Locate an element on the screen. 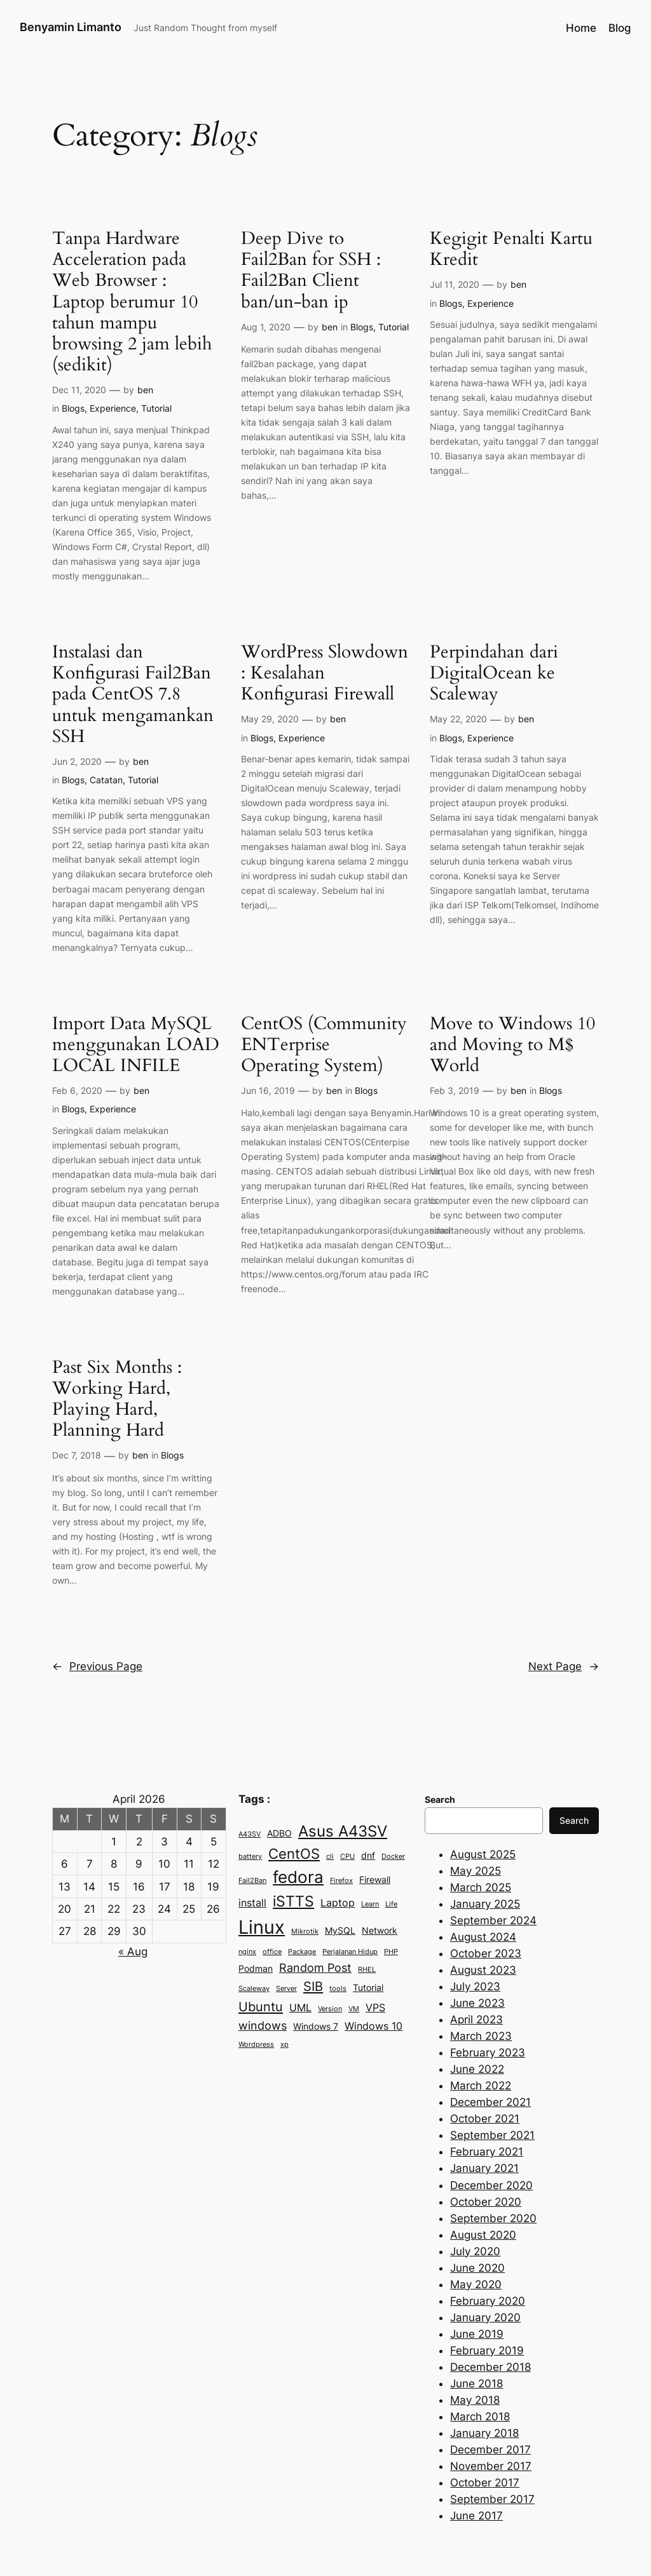  Asus A43SV [Asus A43SV (9 items)] is located at coordinates (342, 1831).